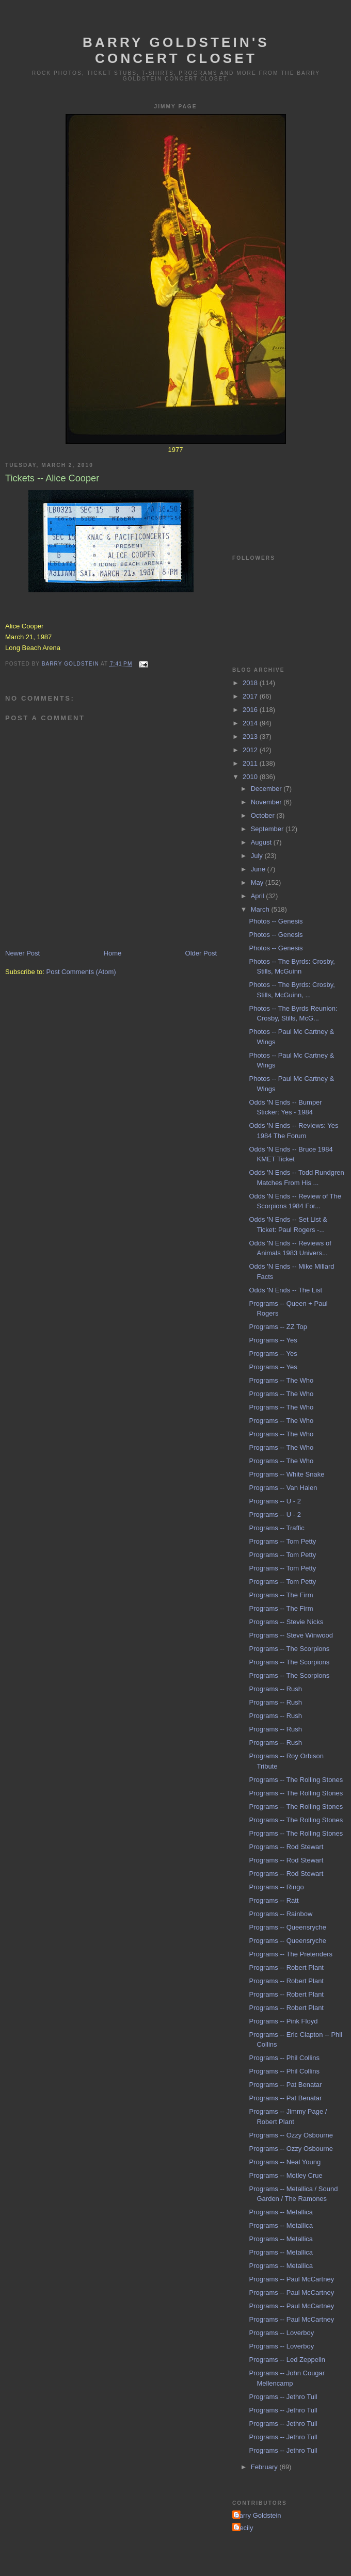  I want to click on Photos -- Genesis, so click(275, 921).